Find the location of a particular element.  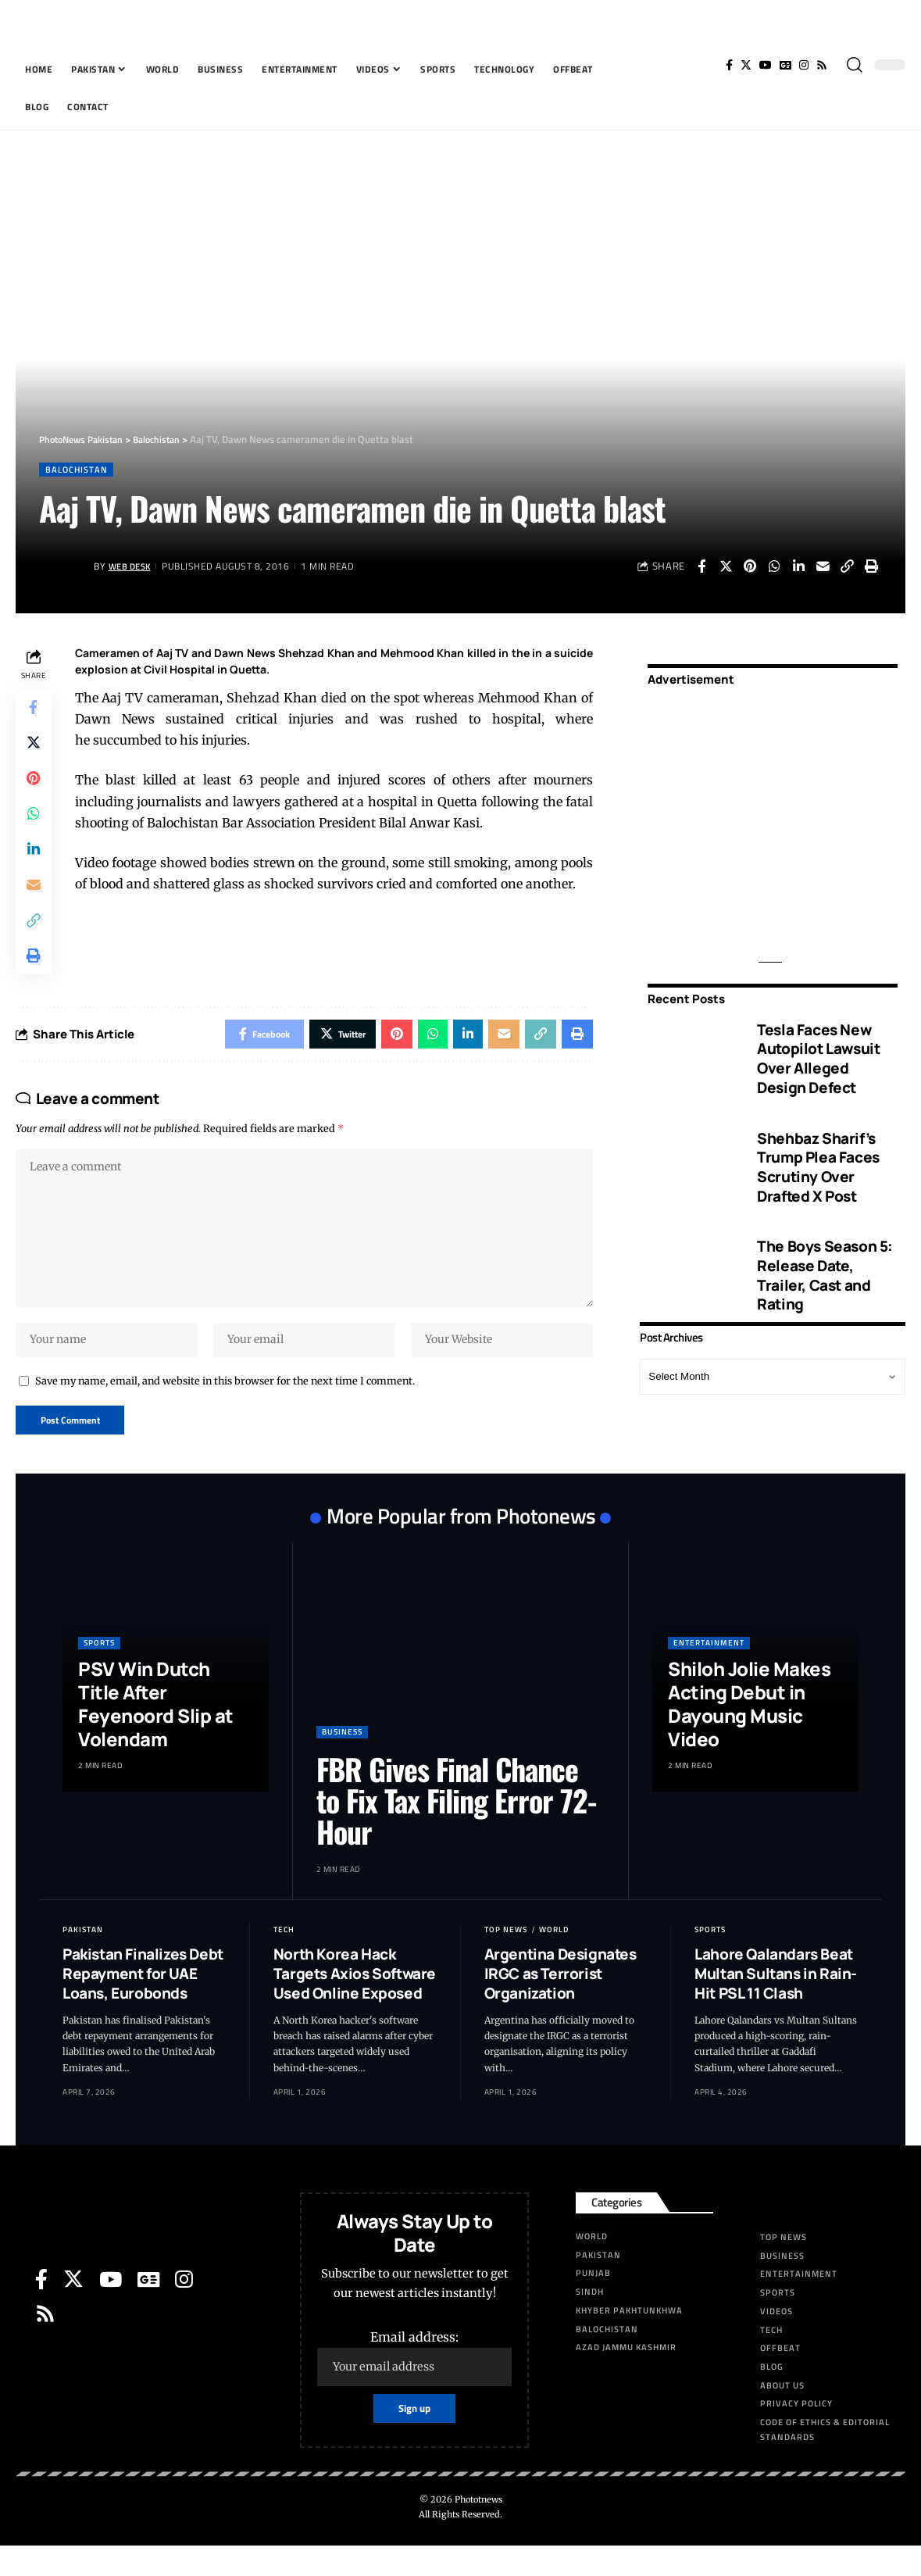

[Rss] is located at coordinates (821, 65).